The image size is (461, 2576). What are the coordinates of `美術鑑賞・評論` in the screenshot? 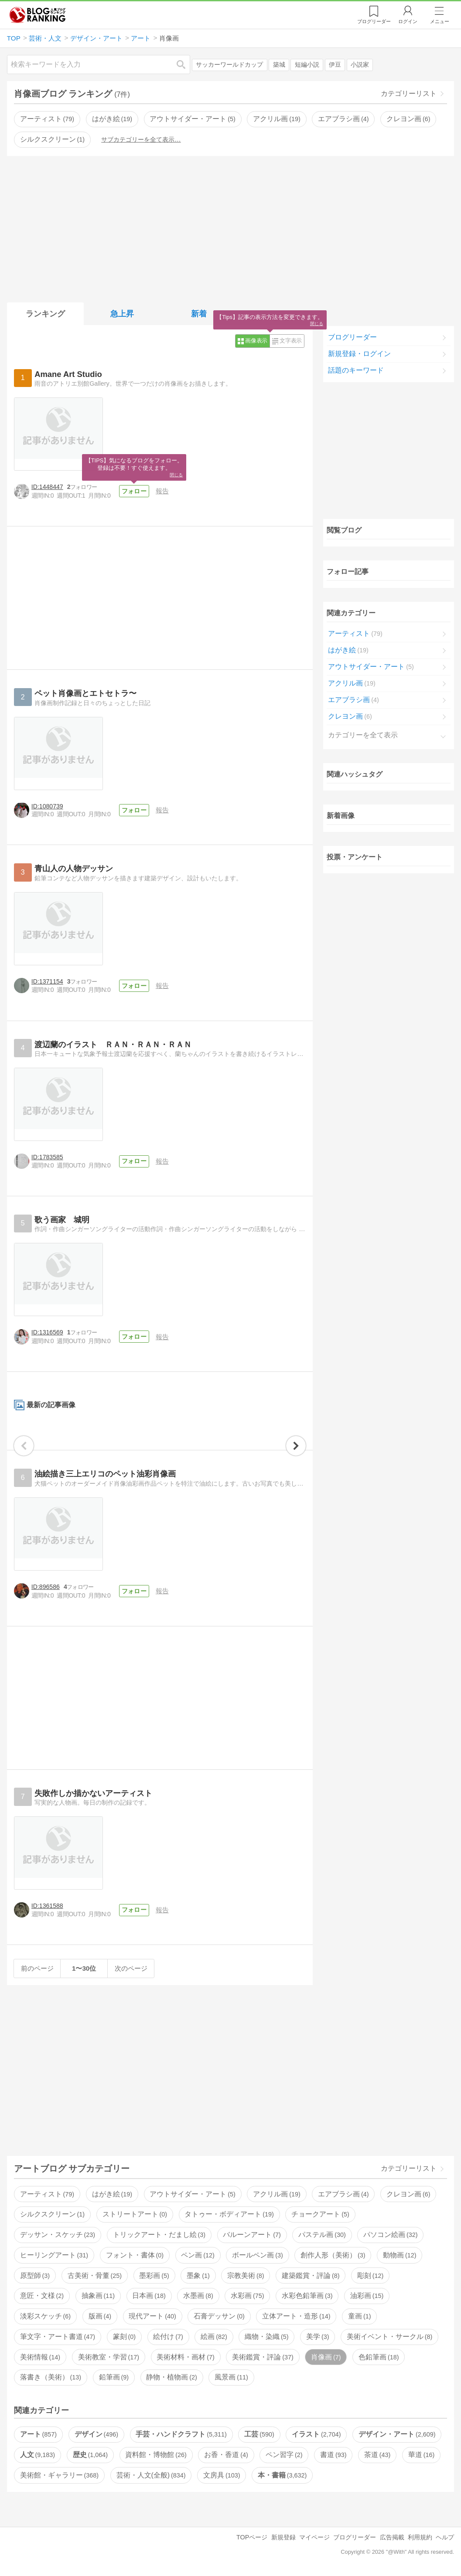 It's located at (262, 2357).